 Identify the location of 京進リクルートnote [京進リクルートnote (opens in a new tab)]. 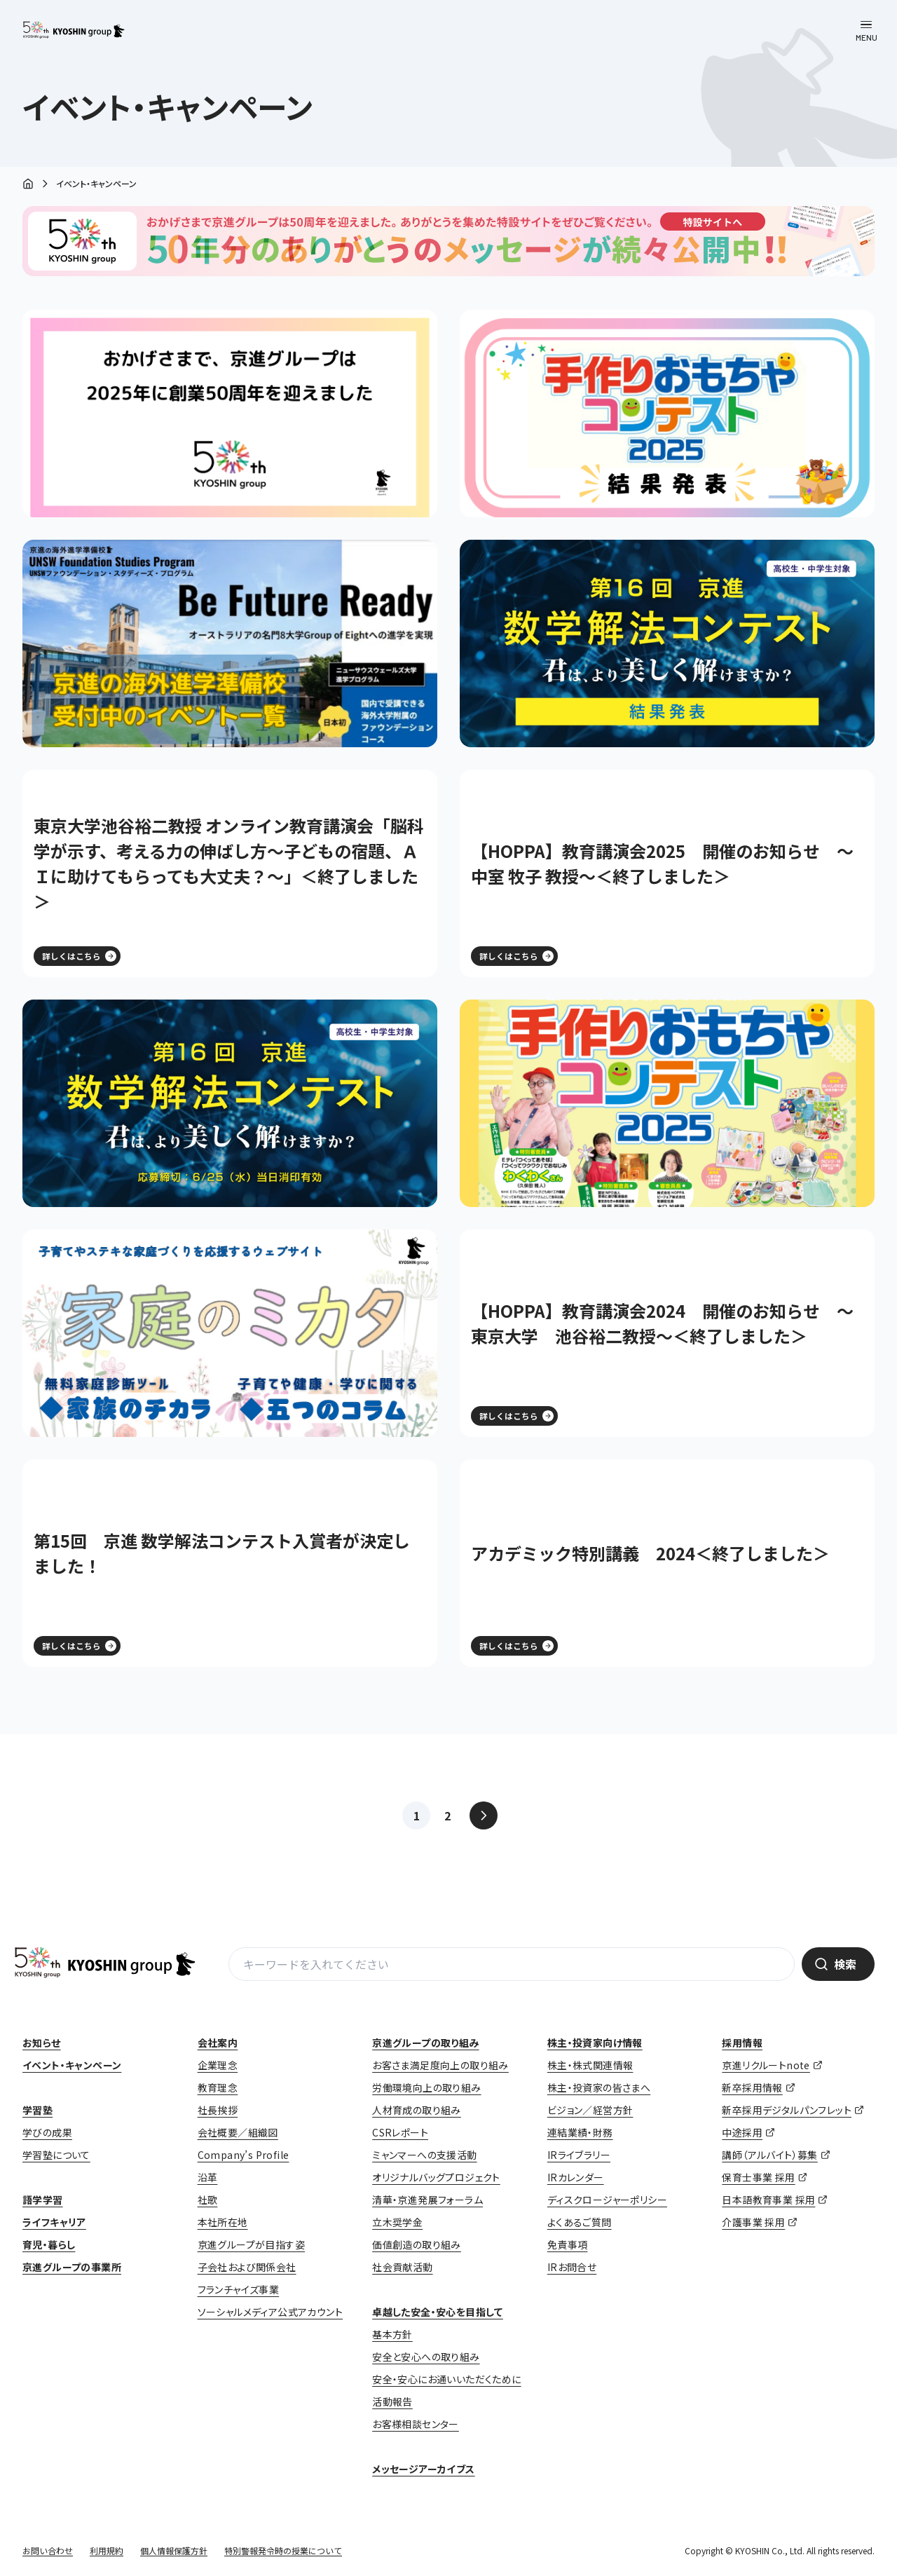
(765, 2065).